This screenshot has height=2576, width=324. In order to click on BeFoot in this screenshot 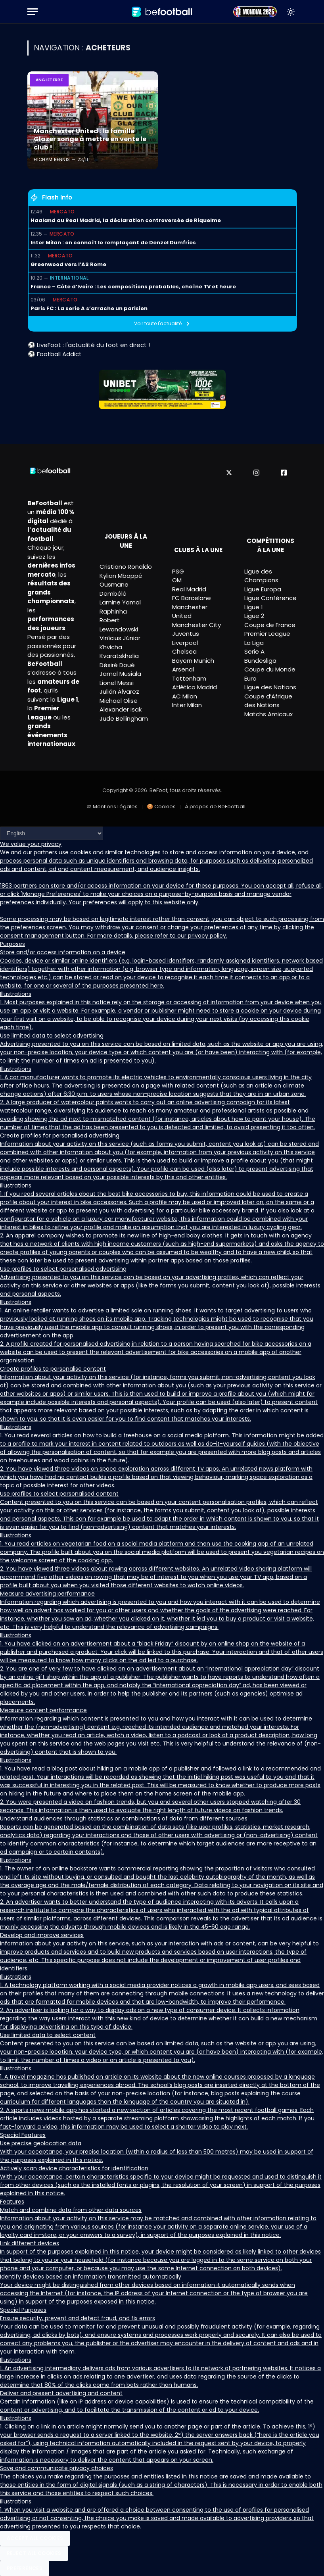, I will do `click(158, 790)`.